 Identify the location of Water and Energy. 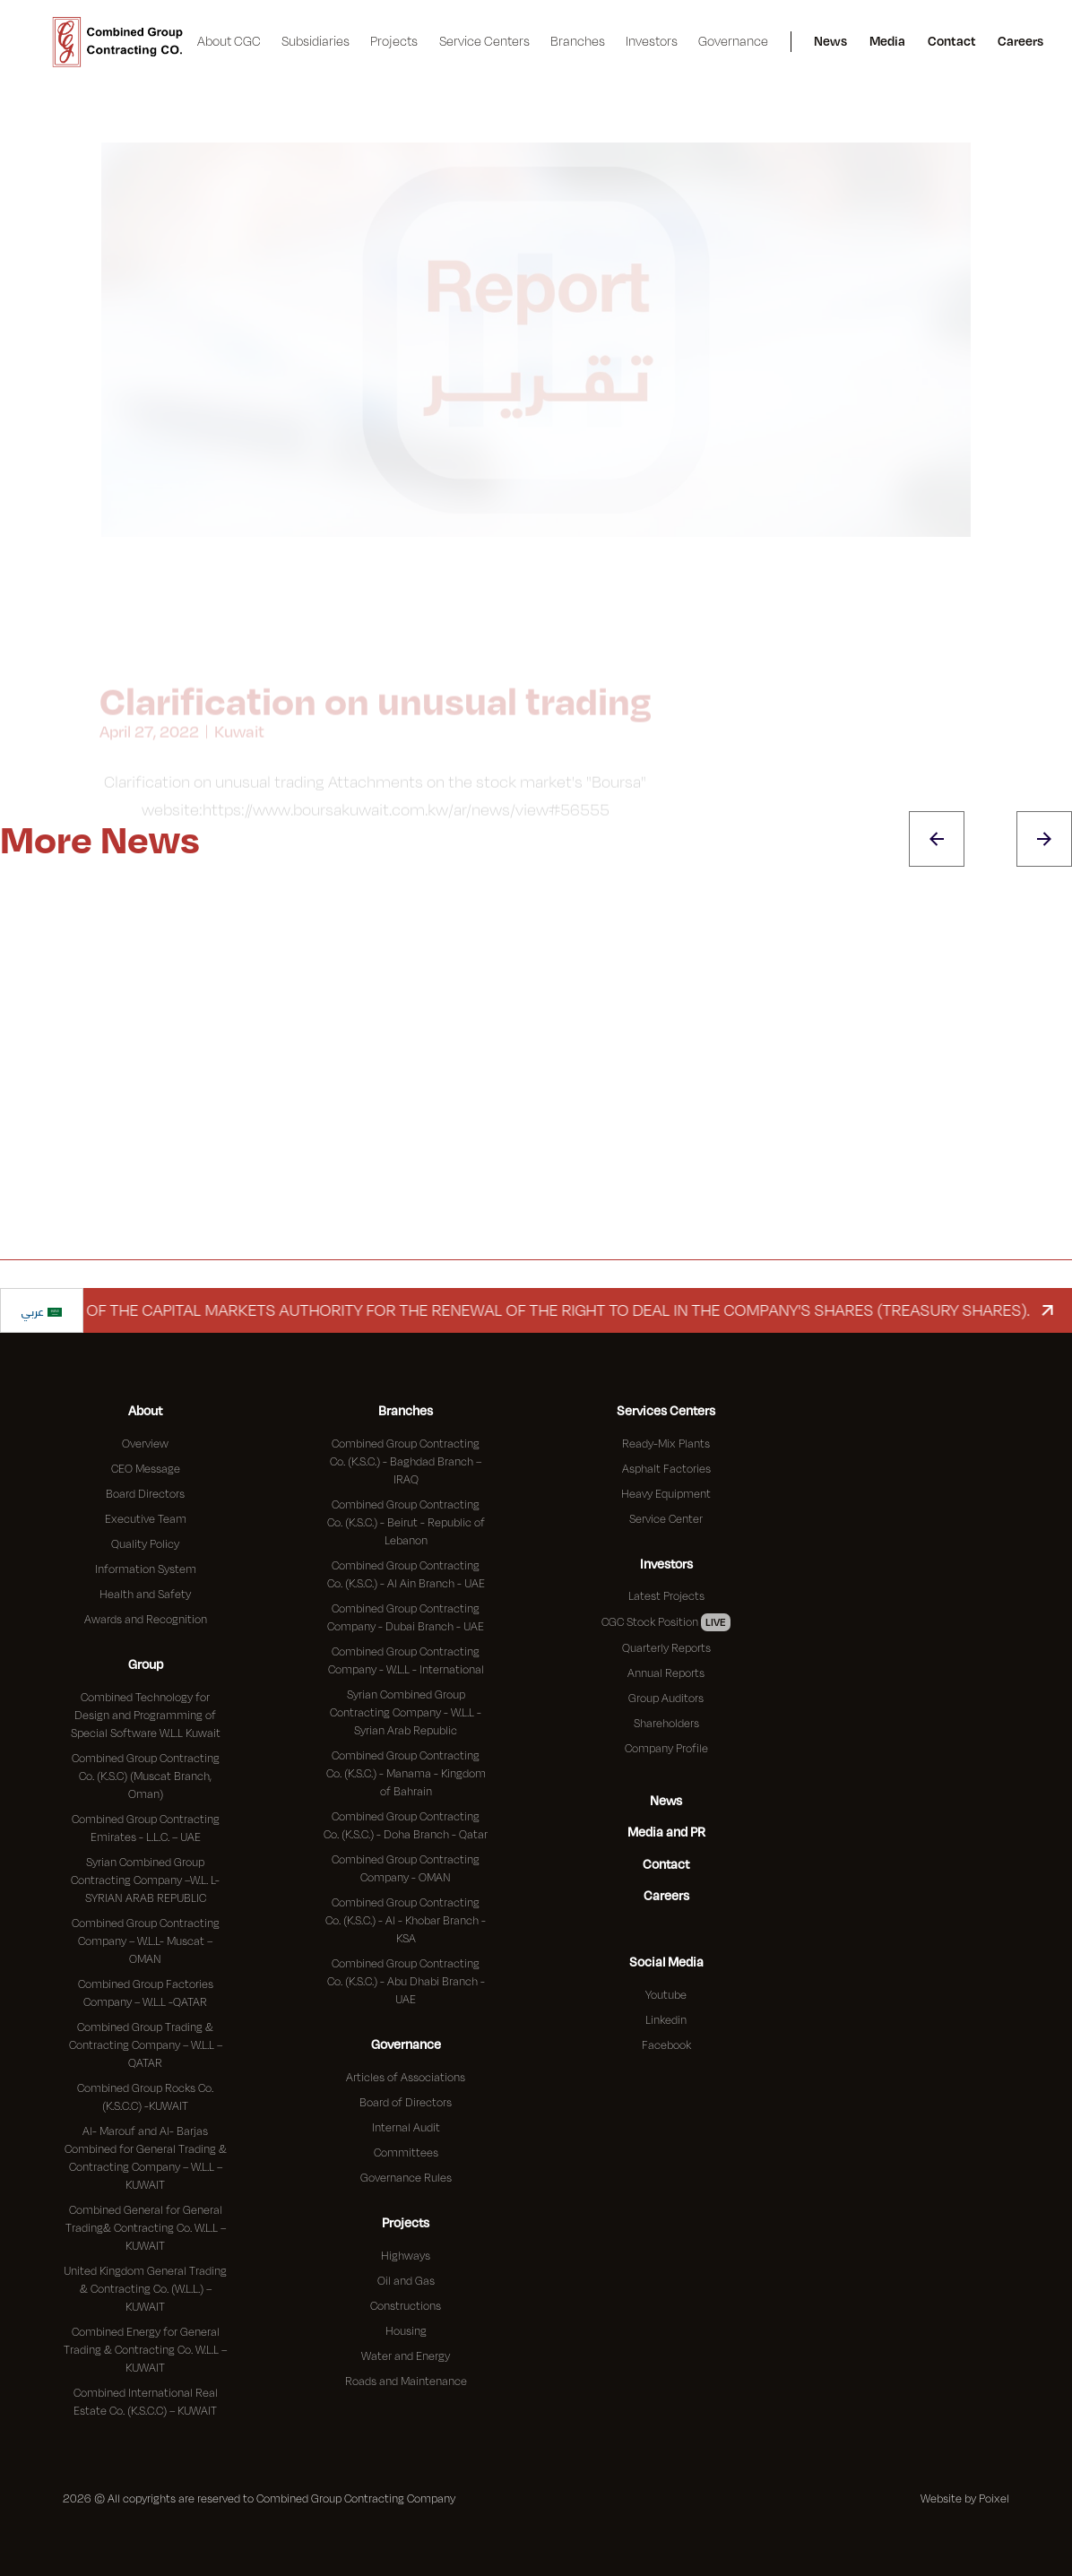
(405, 2355).